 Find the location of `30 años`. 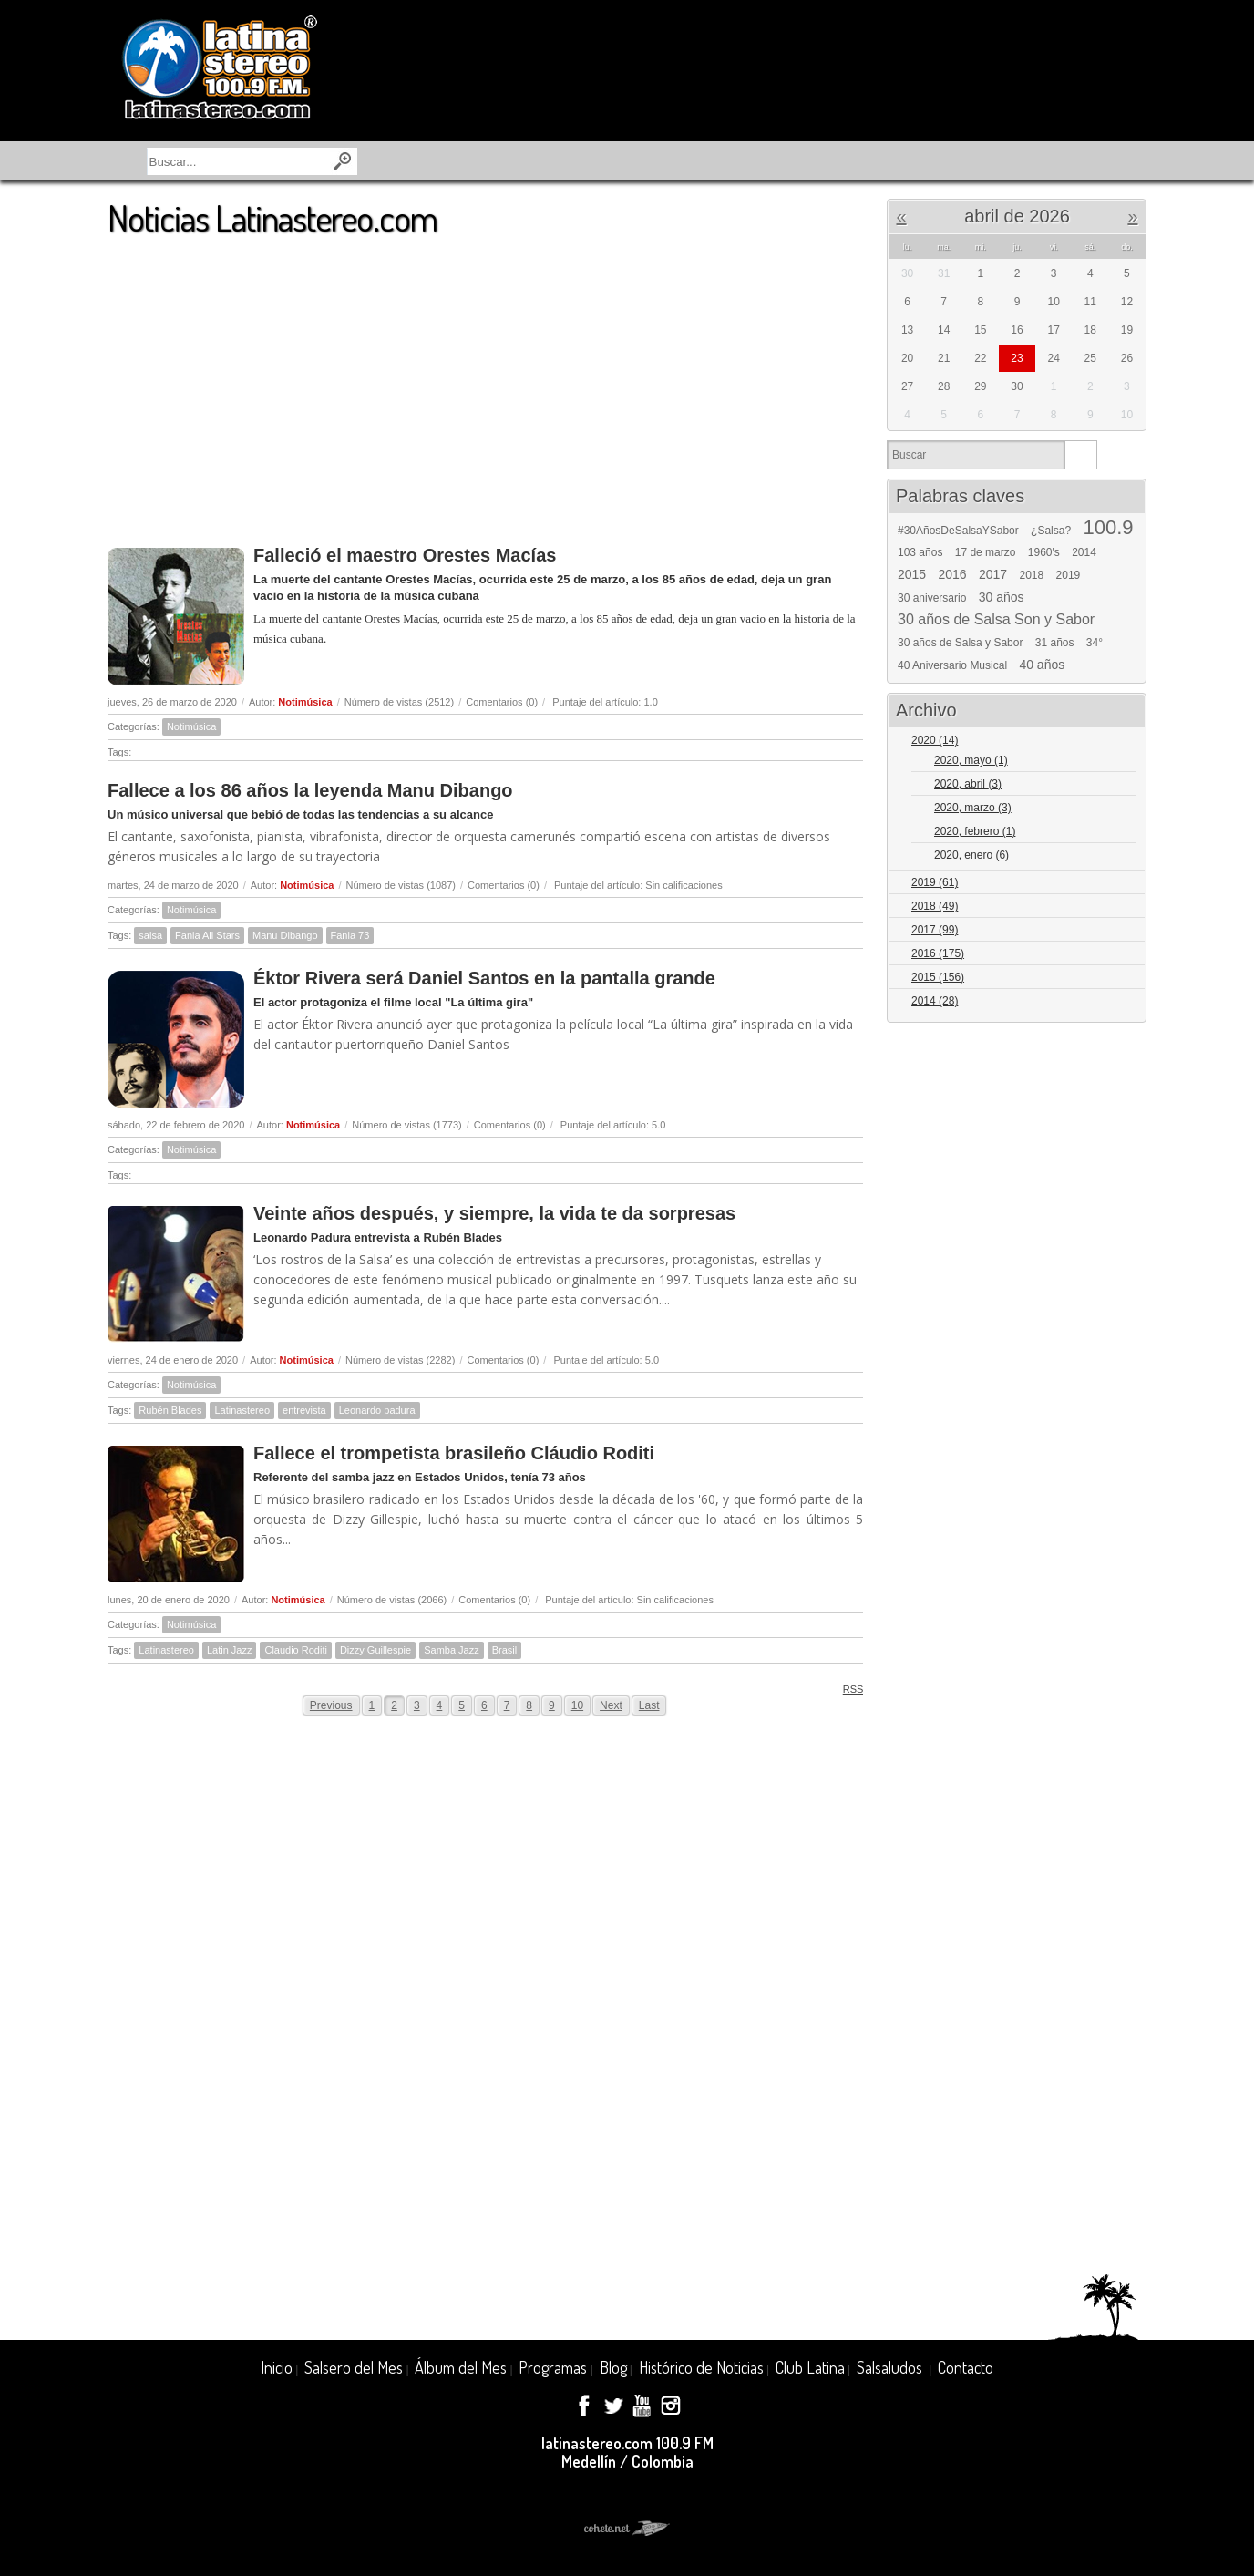

30 años is located at coordinates (1001, 597).